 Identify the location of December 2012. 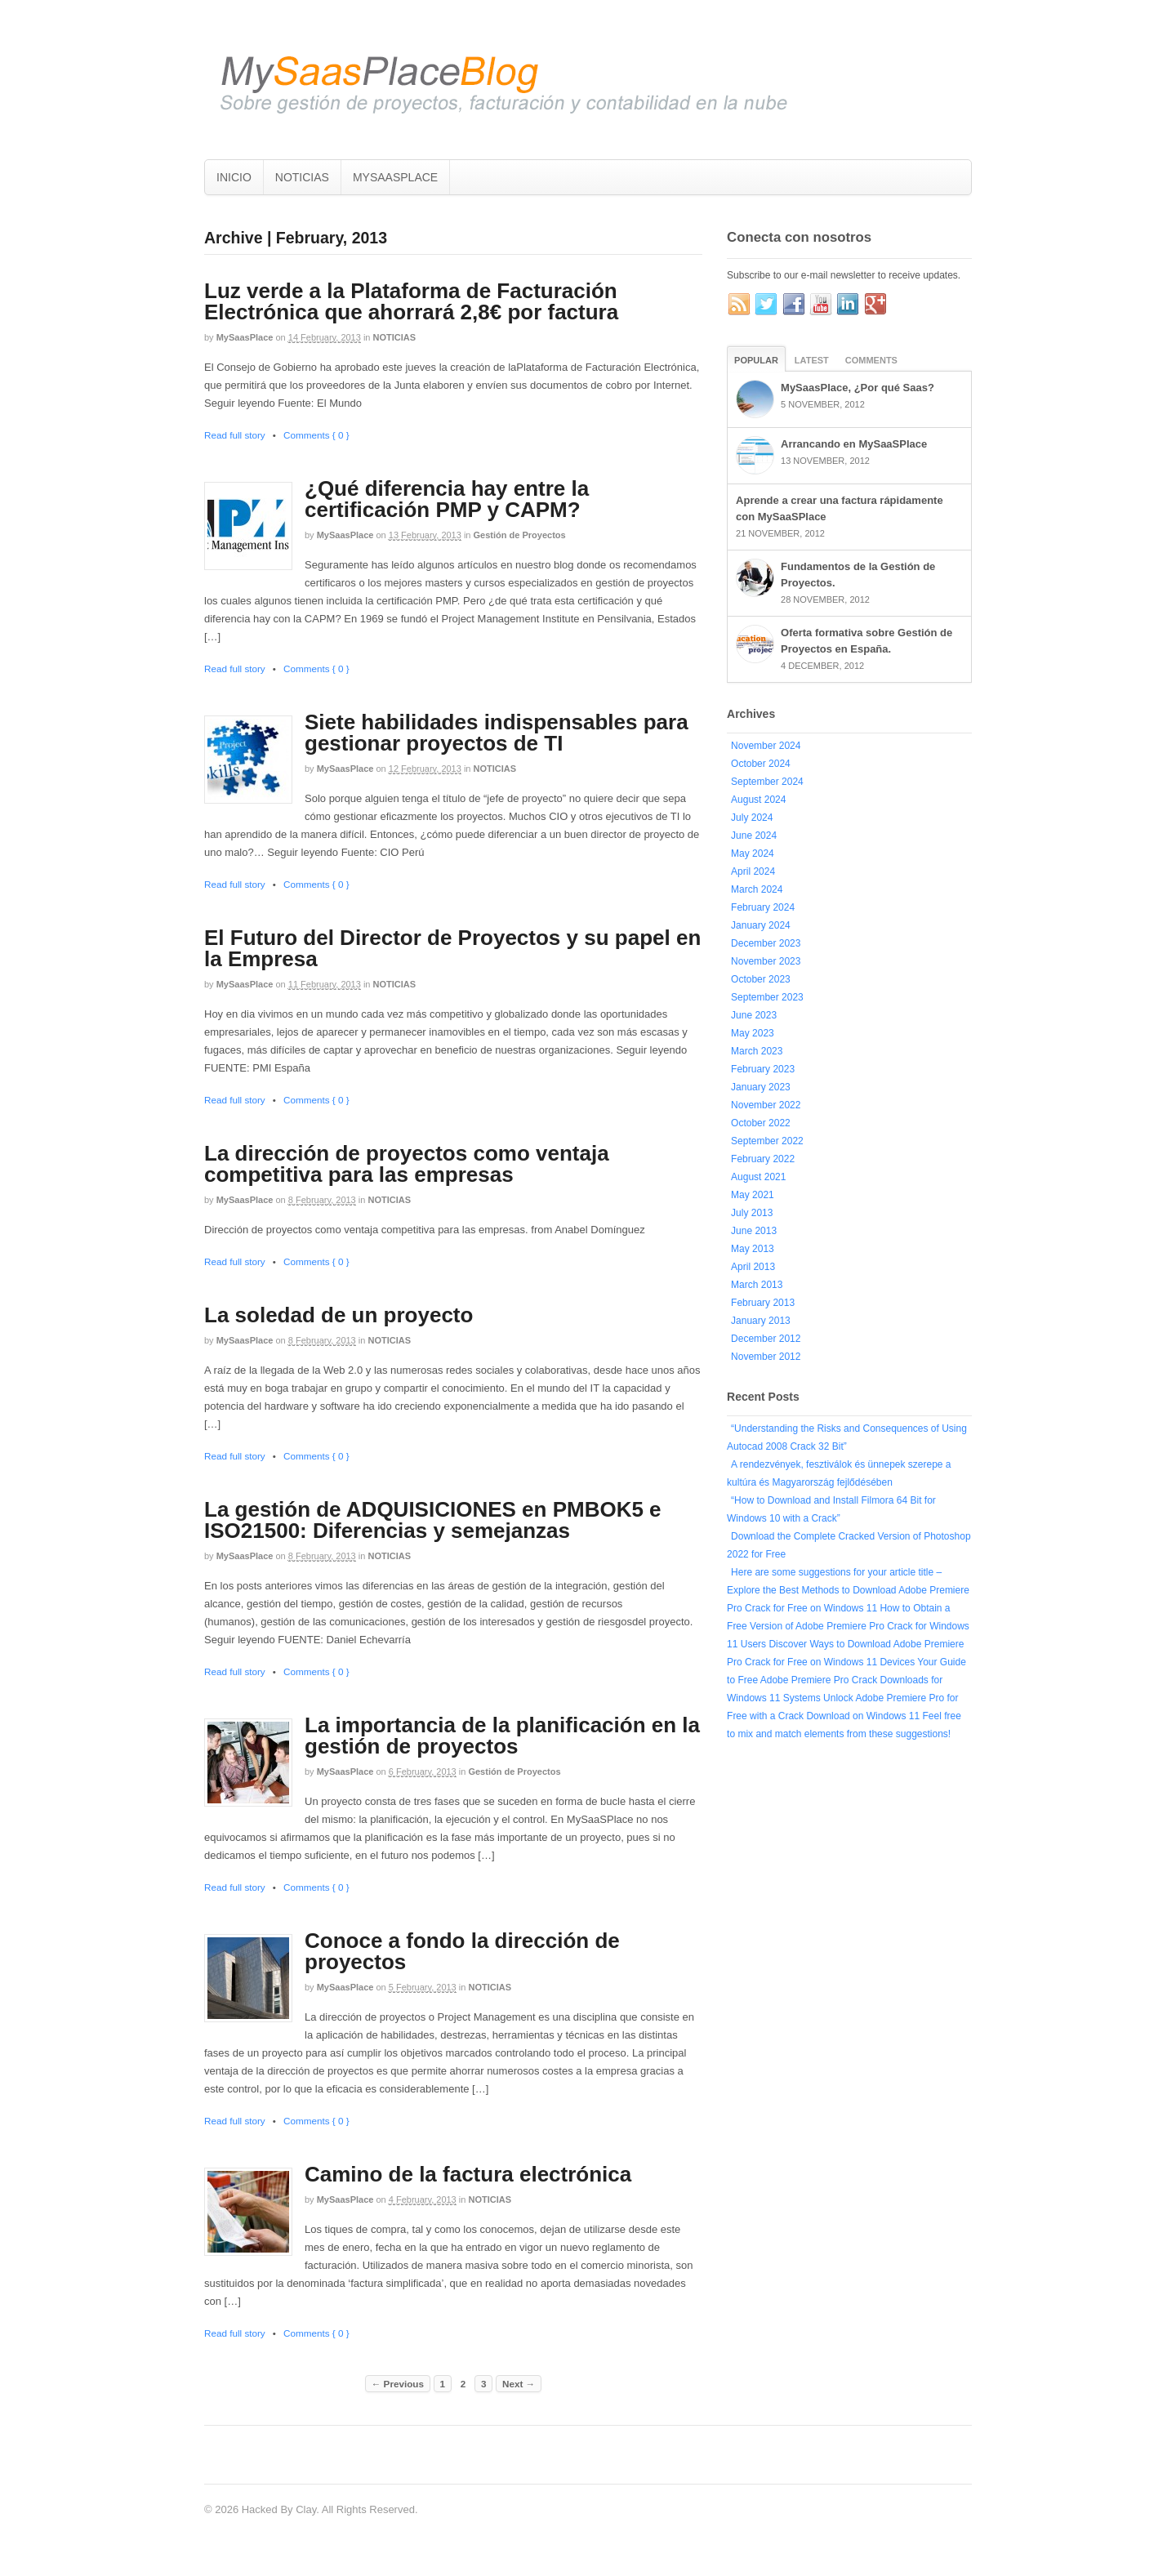
(765, 1338).